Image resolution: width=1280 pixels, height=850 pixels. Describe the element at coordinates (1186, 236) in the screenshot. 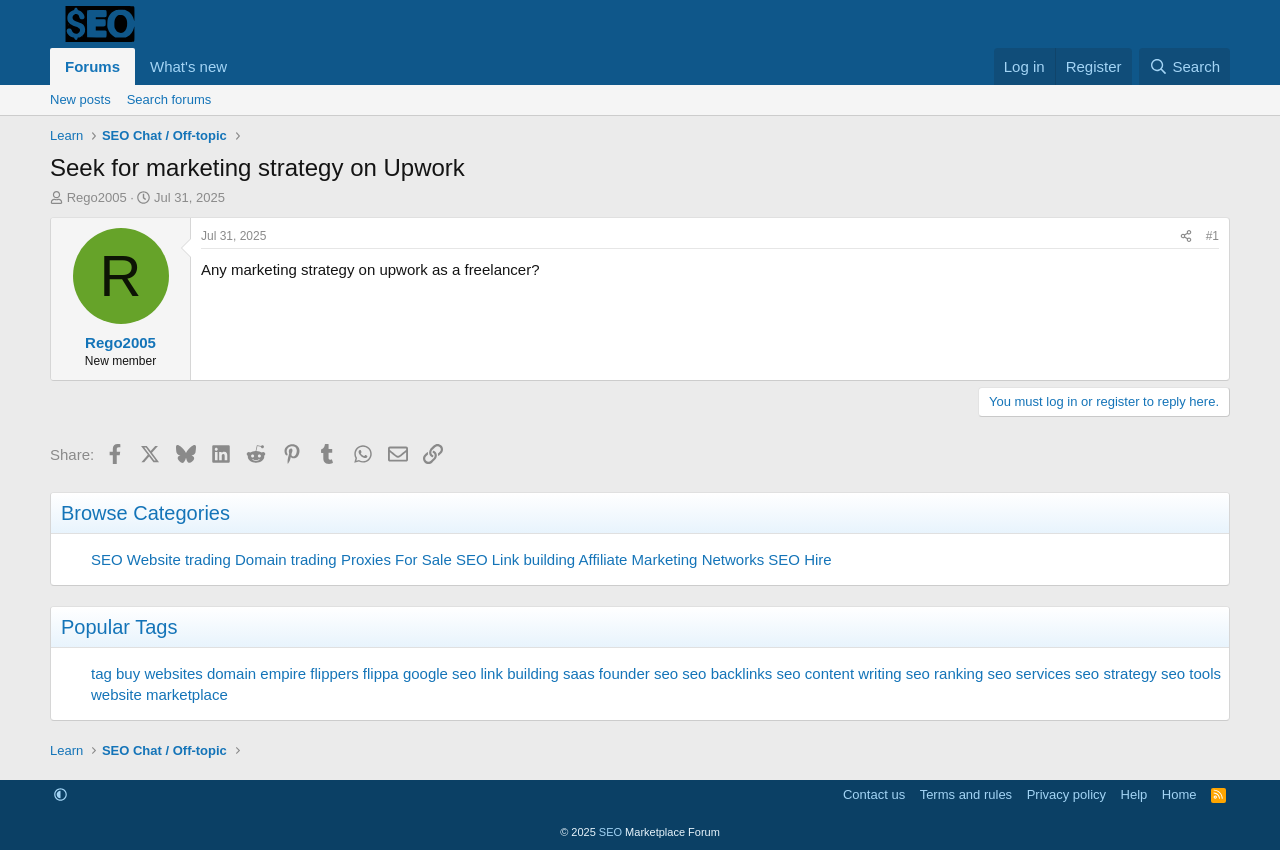

I see `[Share]` at that location.